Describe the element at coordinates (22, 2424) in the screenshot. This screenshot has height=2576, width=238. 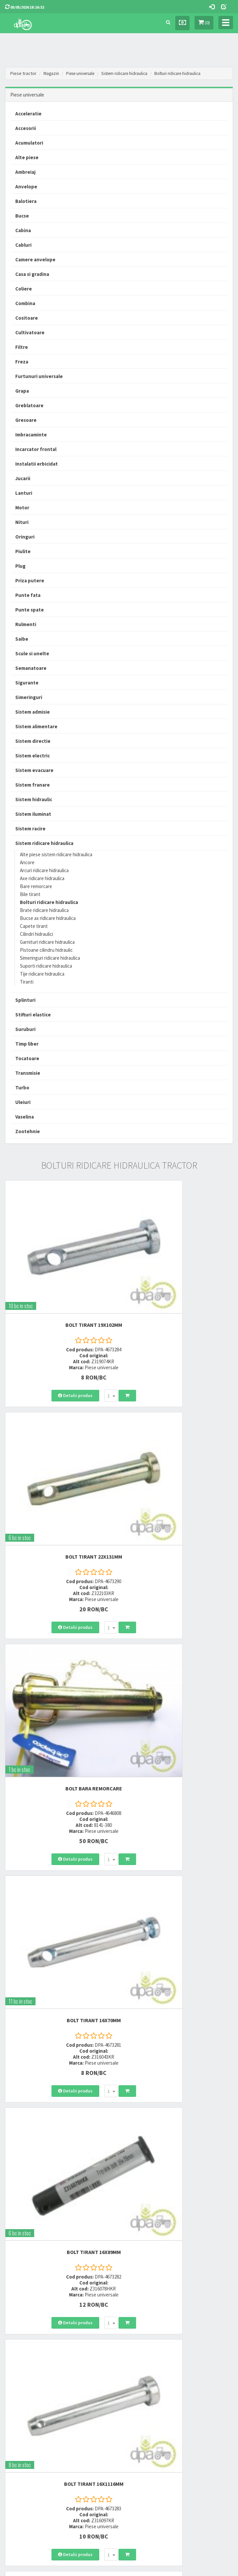
I see `Modalitati de plata` at that location.